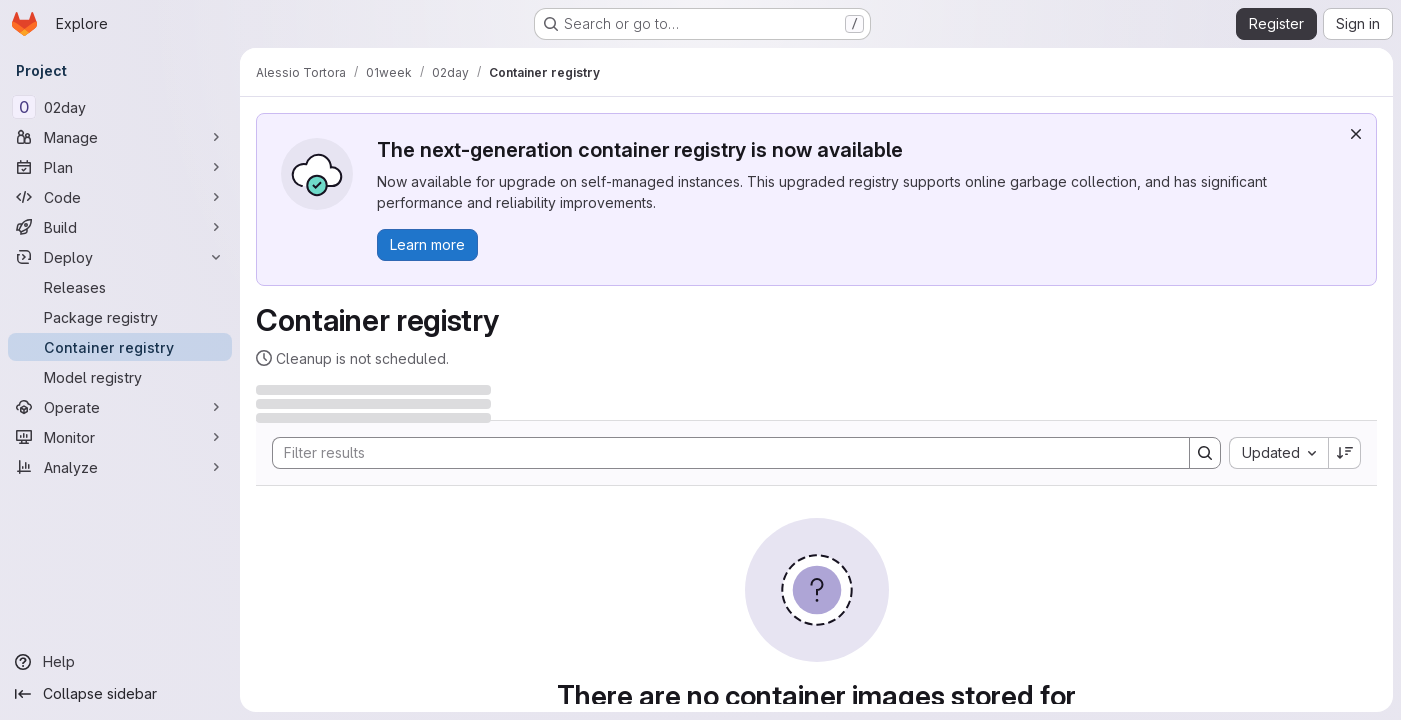  Describe the element at coordinates (1356, 134) in the screenshot. I see `[Dismiss]` at that location.